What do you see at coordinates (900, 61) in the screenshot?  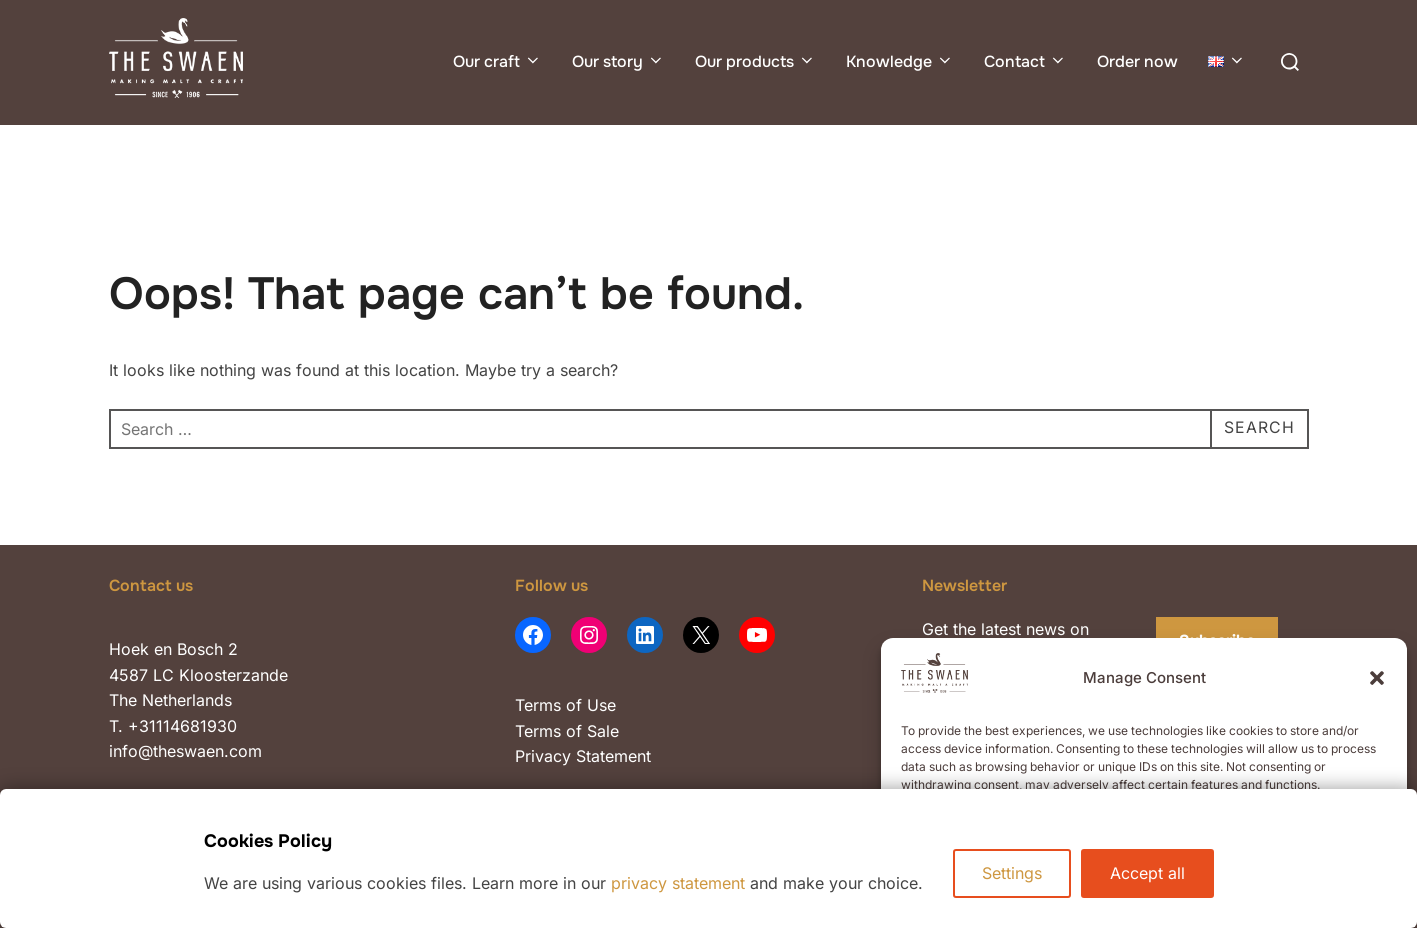 I see `Knowledge` at bounding box center [900, 61].